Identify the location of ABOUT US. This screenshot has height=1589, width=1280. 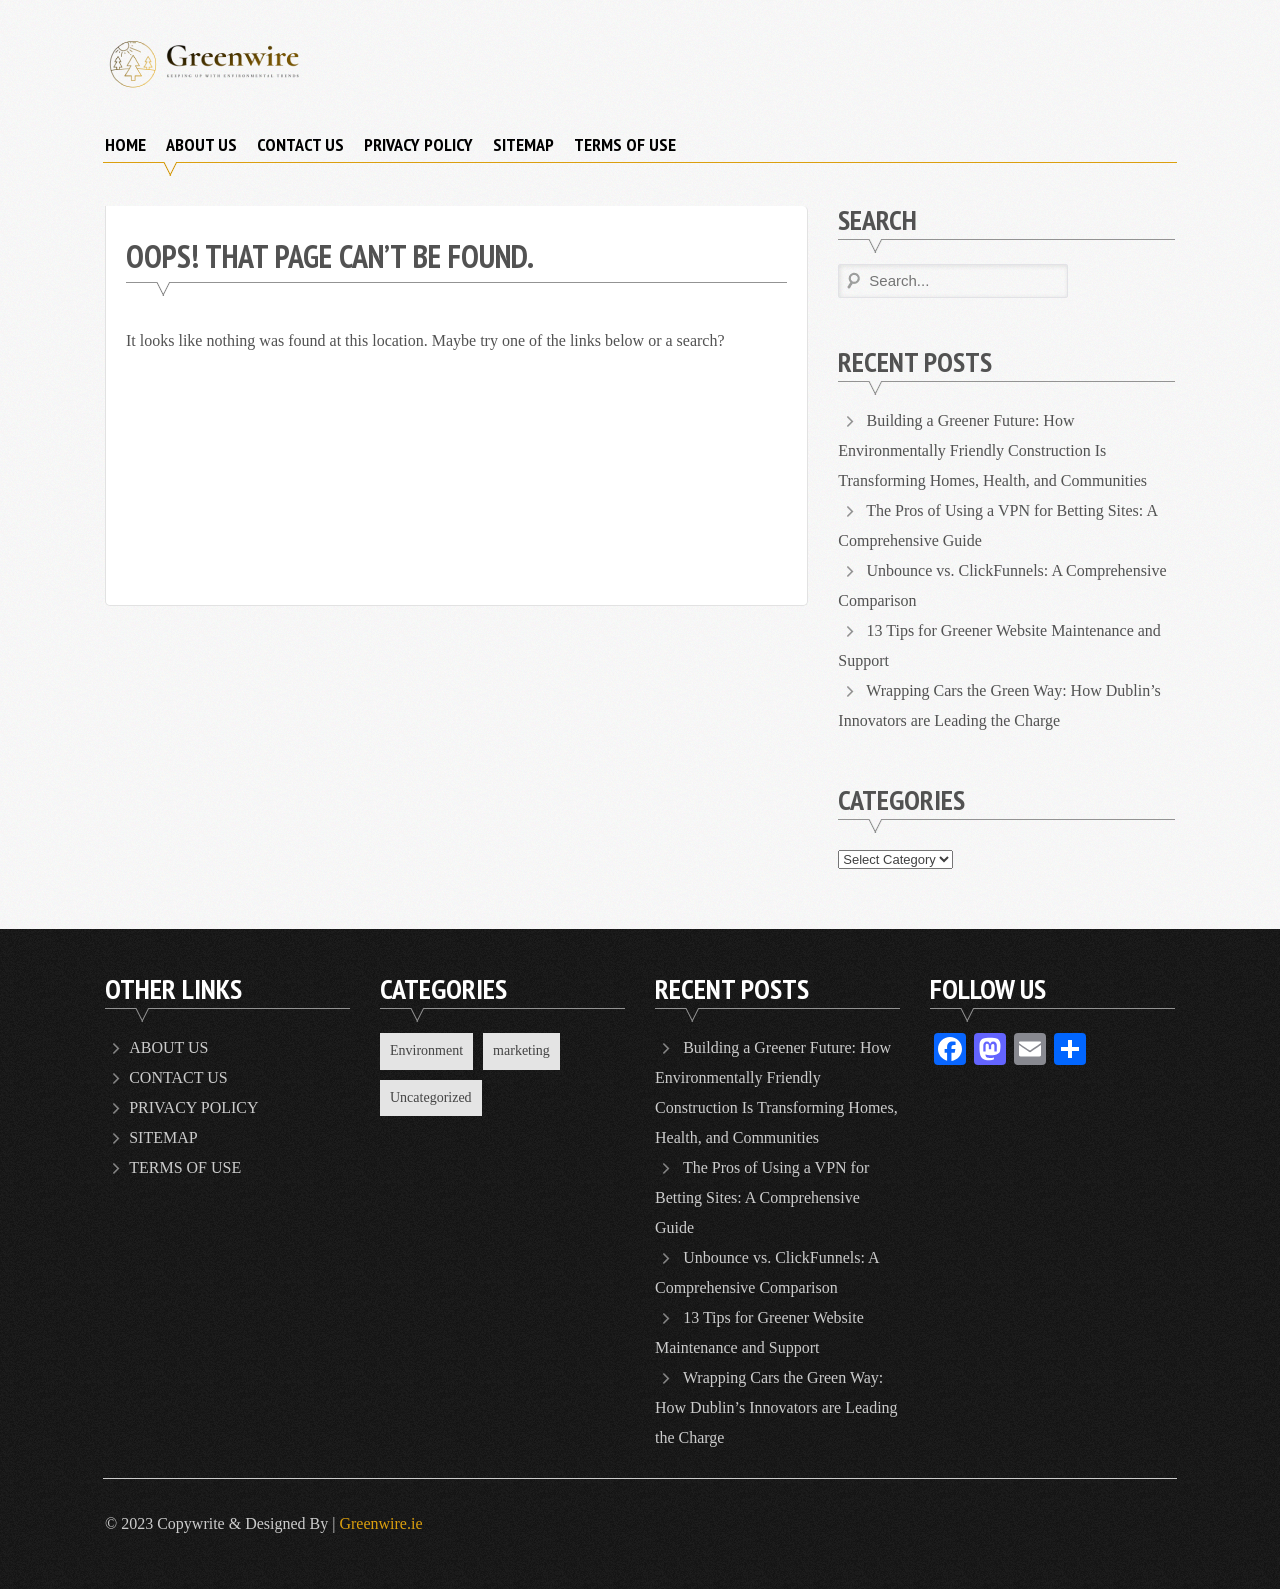
(201, 144).